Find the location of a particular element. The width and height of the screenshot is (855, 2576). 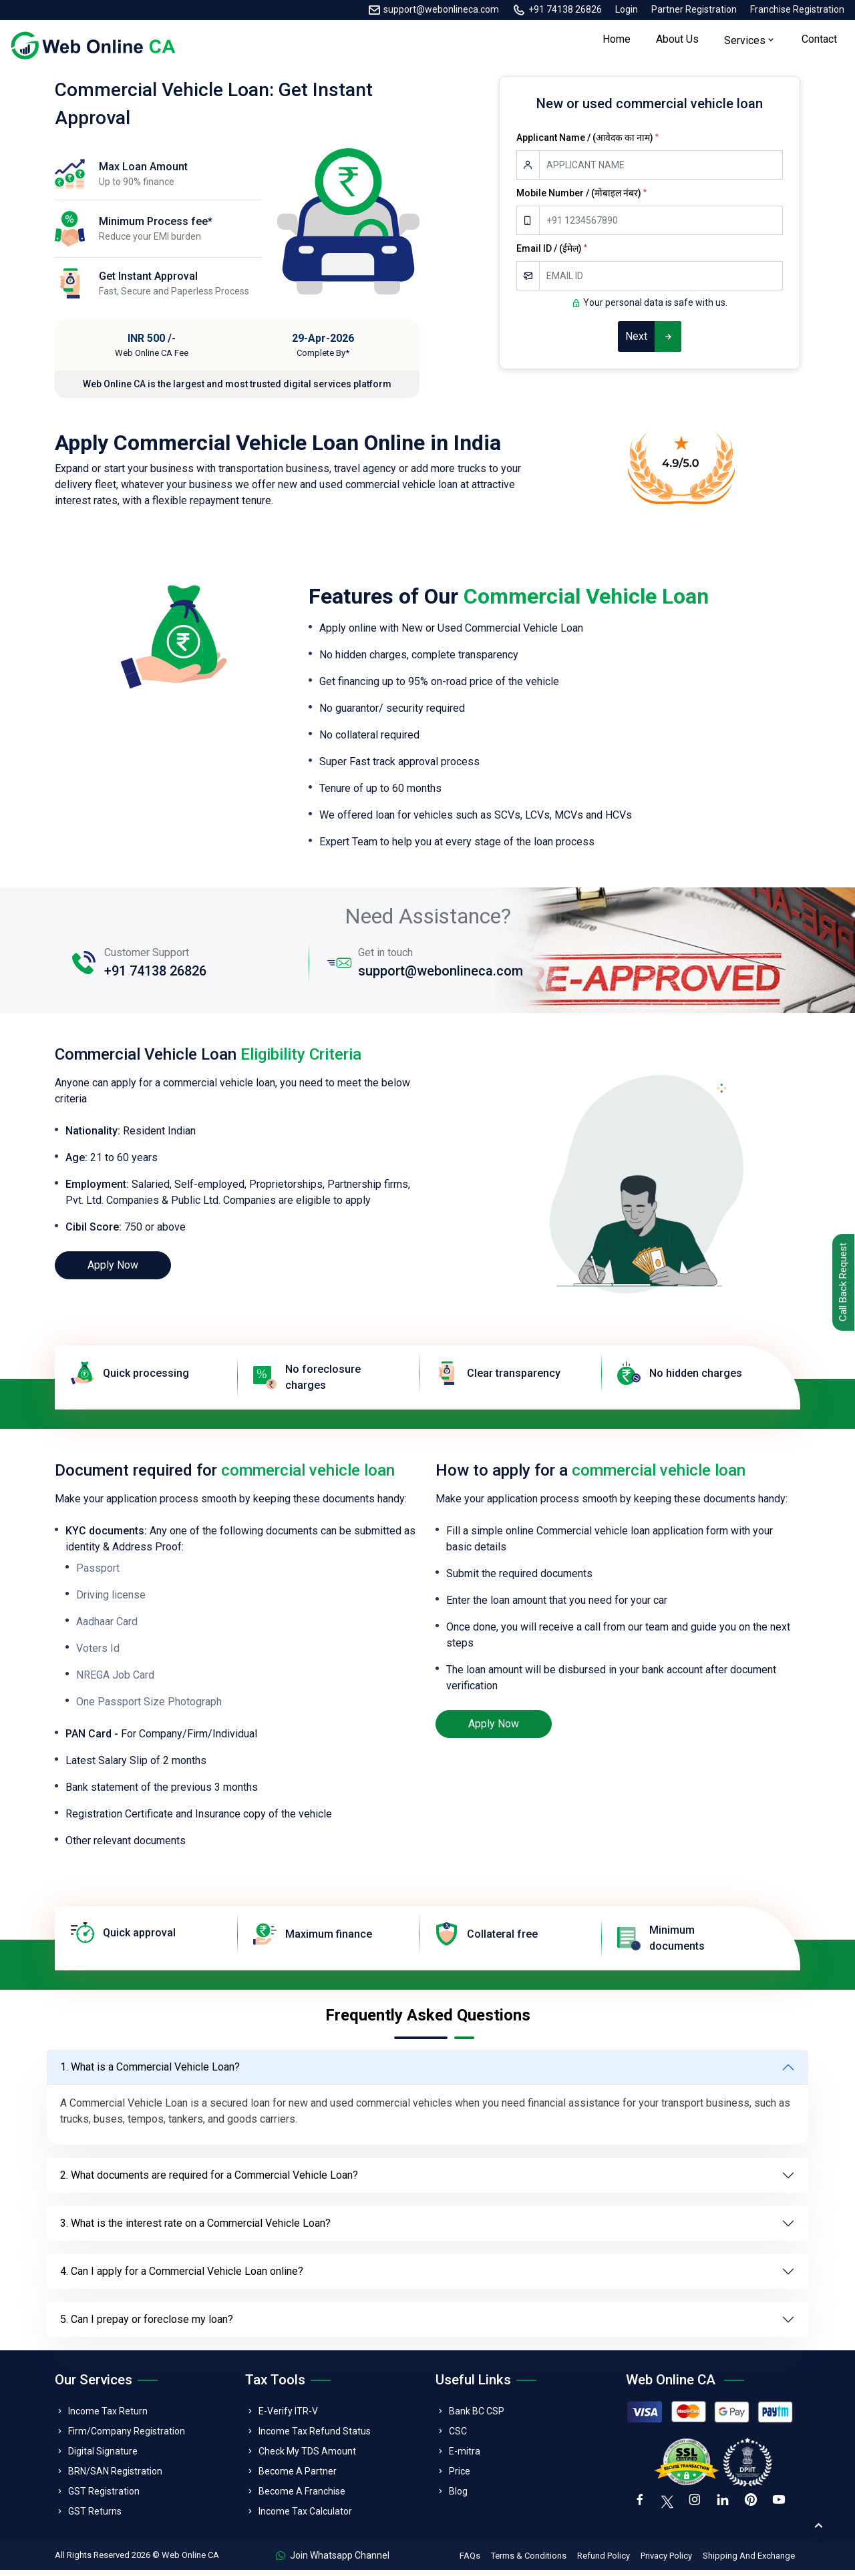

BRN/SAN Registration is located at coordinates (115, 2477).